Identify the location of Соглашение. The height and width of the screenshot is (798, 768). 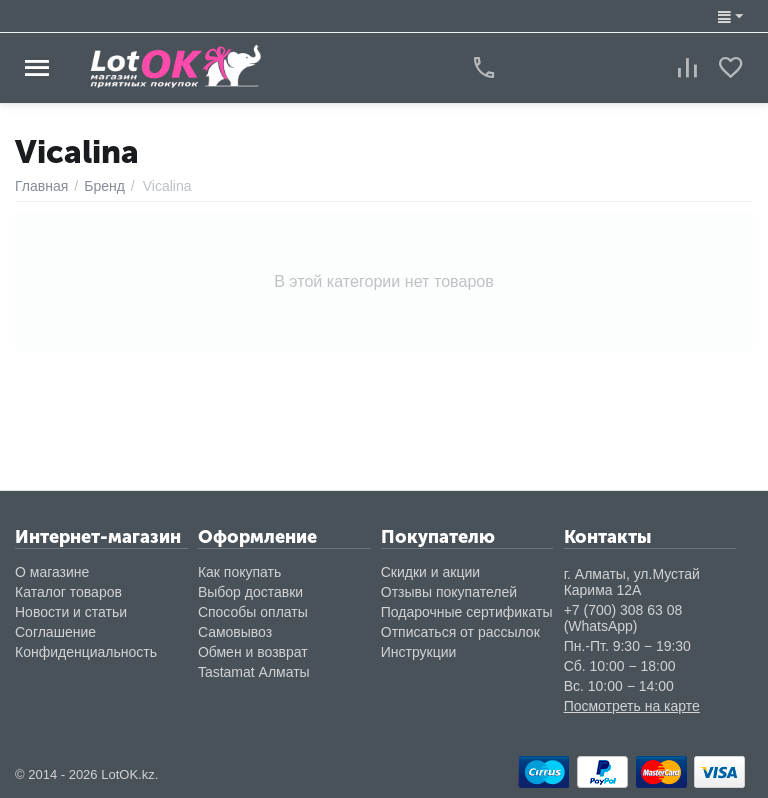
(55, 632).